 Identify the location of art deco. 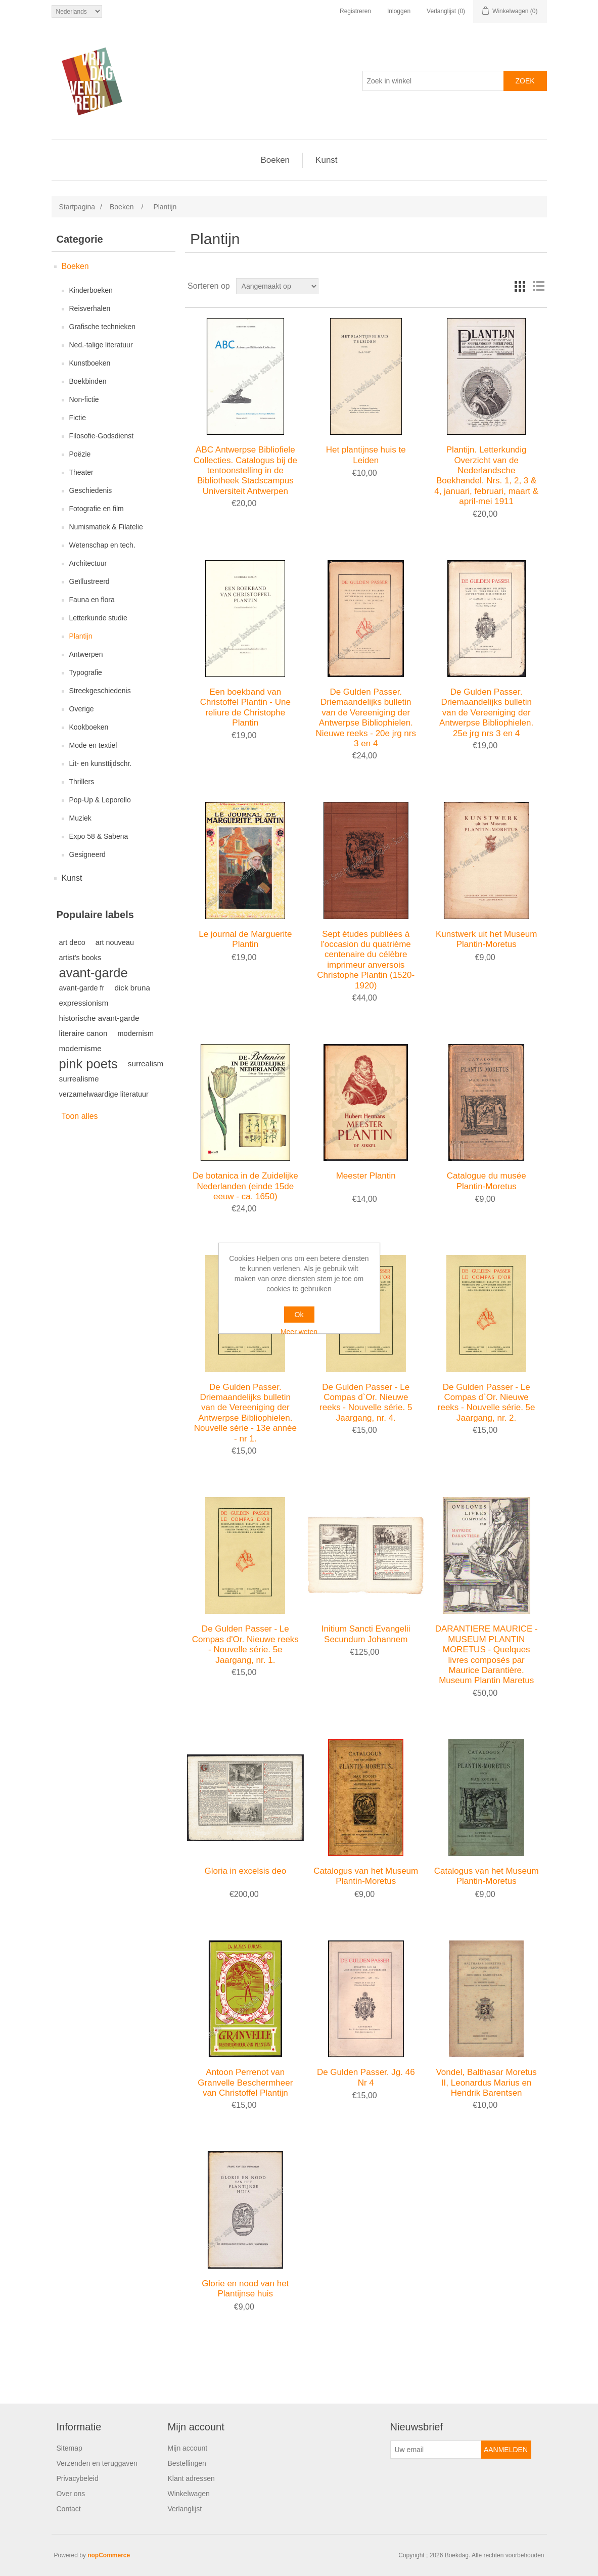
(72, 942).